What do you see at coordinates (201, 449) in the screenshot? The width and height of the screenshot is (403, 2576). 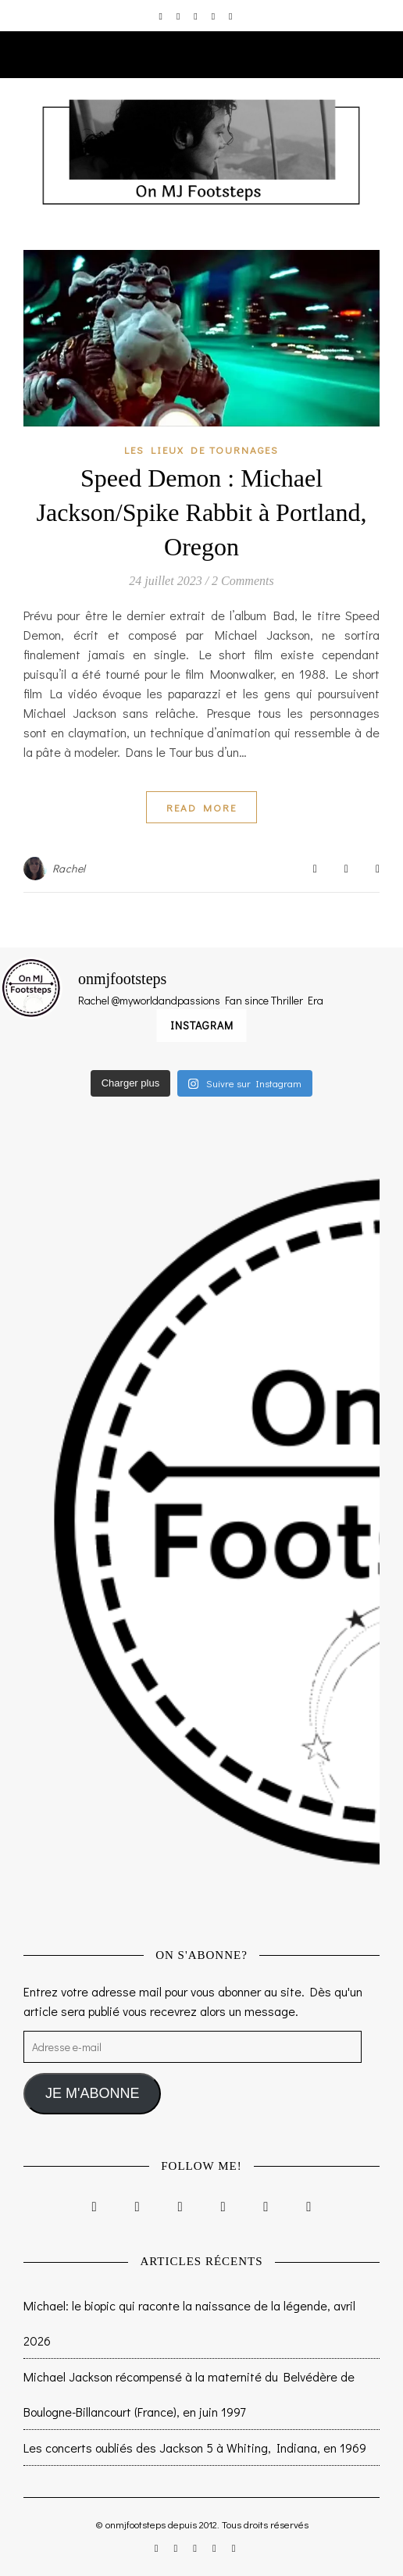 I see `Les lieux de tournages` at bounding box center [201, 449].